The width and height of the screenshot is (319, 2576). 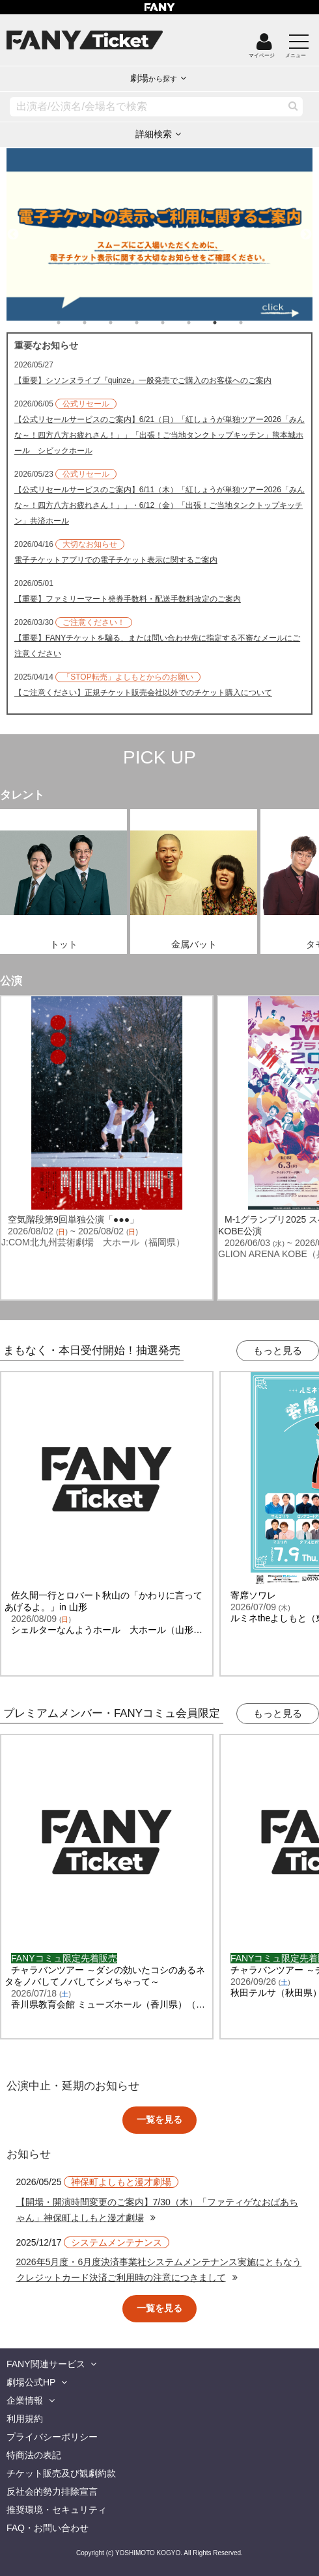 What do you see at coordinates (25, 2400) in the screenshot?
I see `企業情報` at bounding box center [25, 2400].